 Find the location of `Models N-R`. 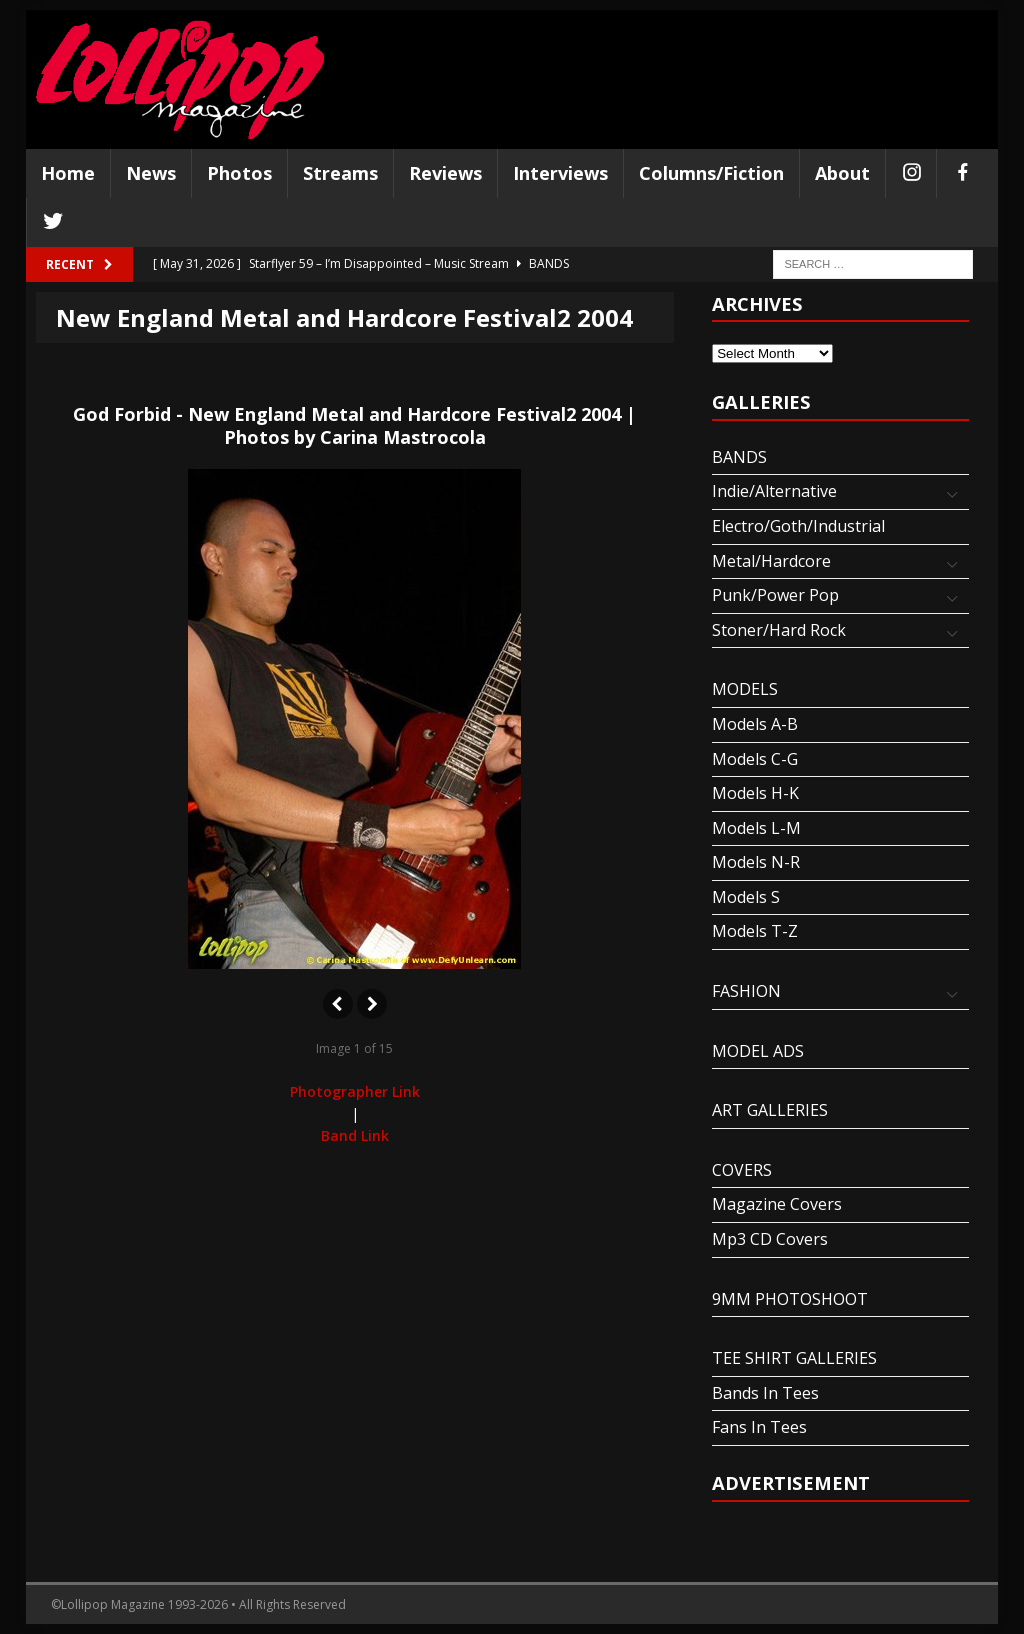

Models N-R is located at coordinates (756, 862).